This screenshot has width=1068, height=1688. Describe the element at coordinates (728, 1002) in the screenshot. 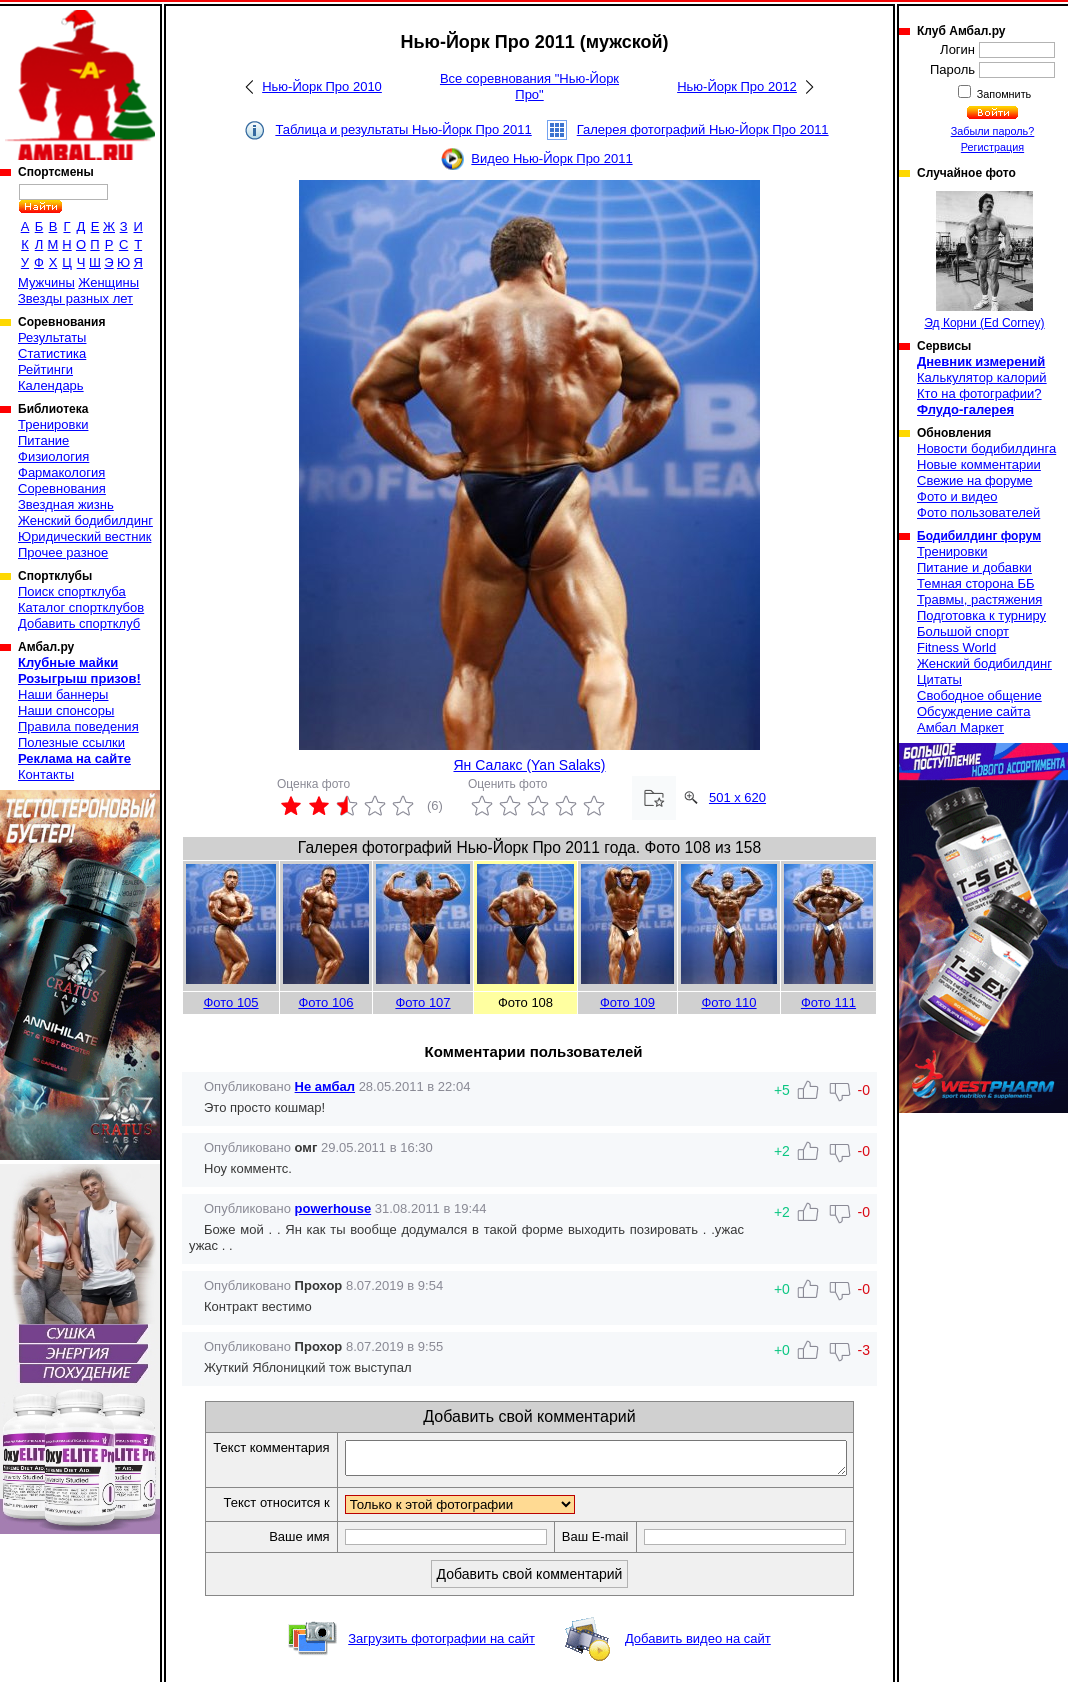

I see `Фото 110` at that location.